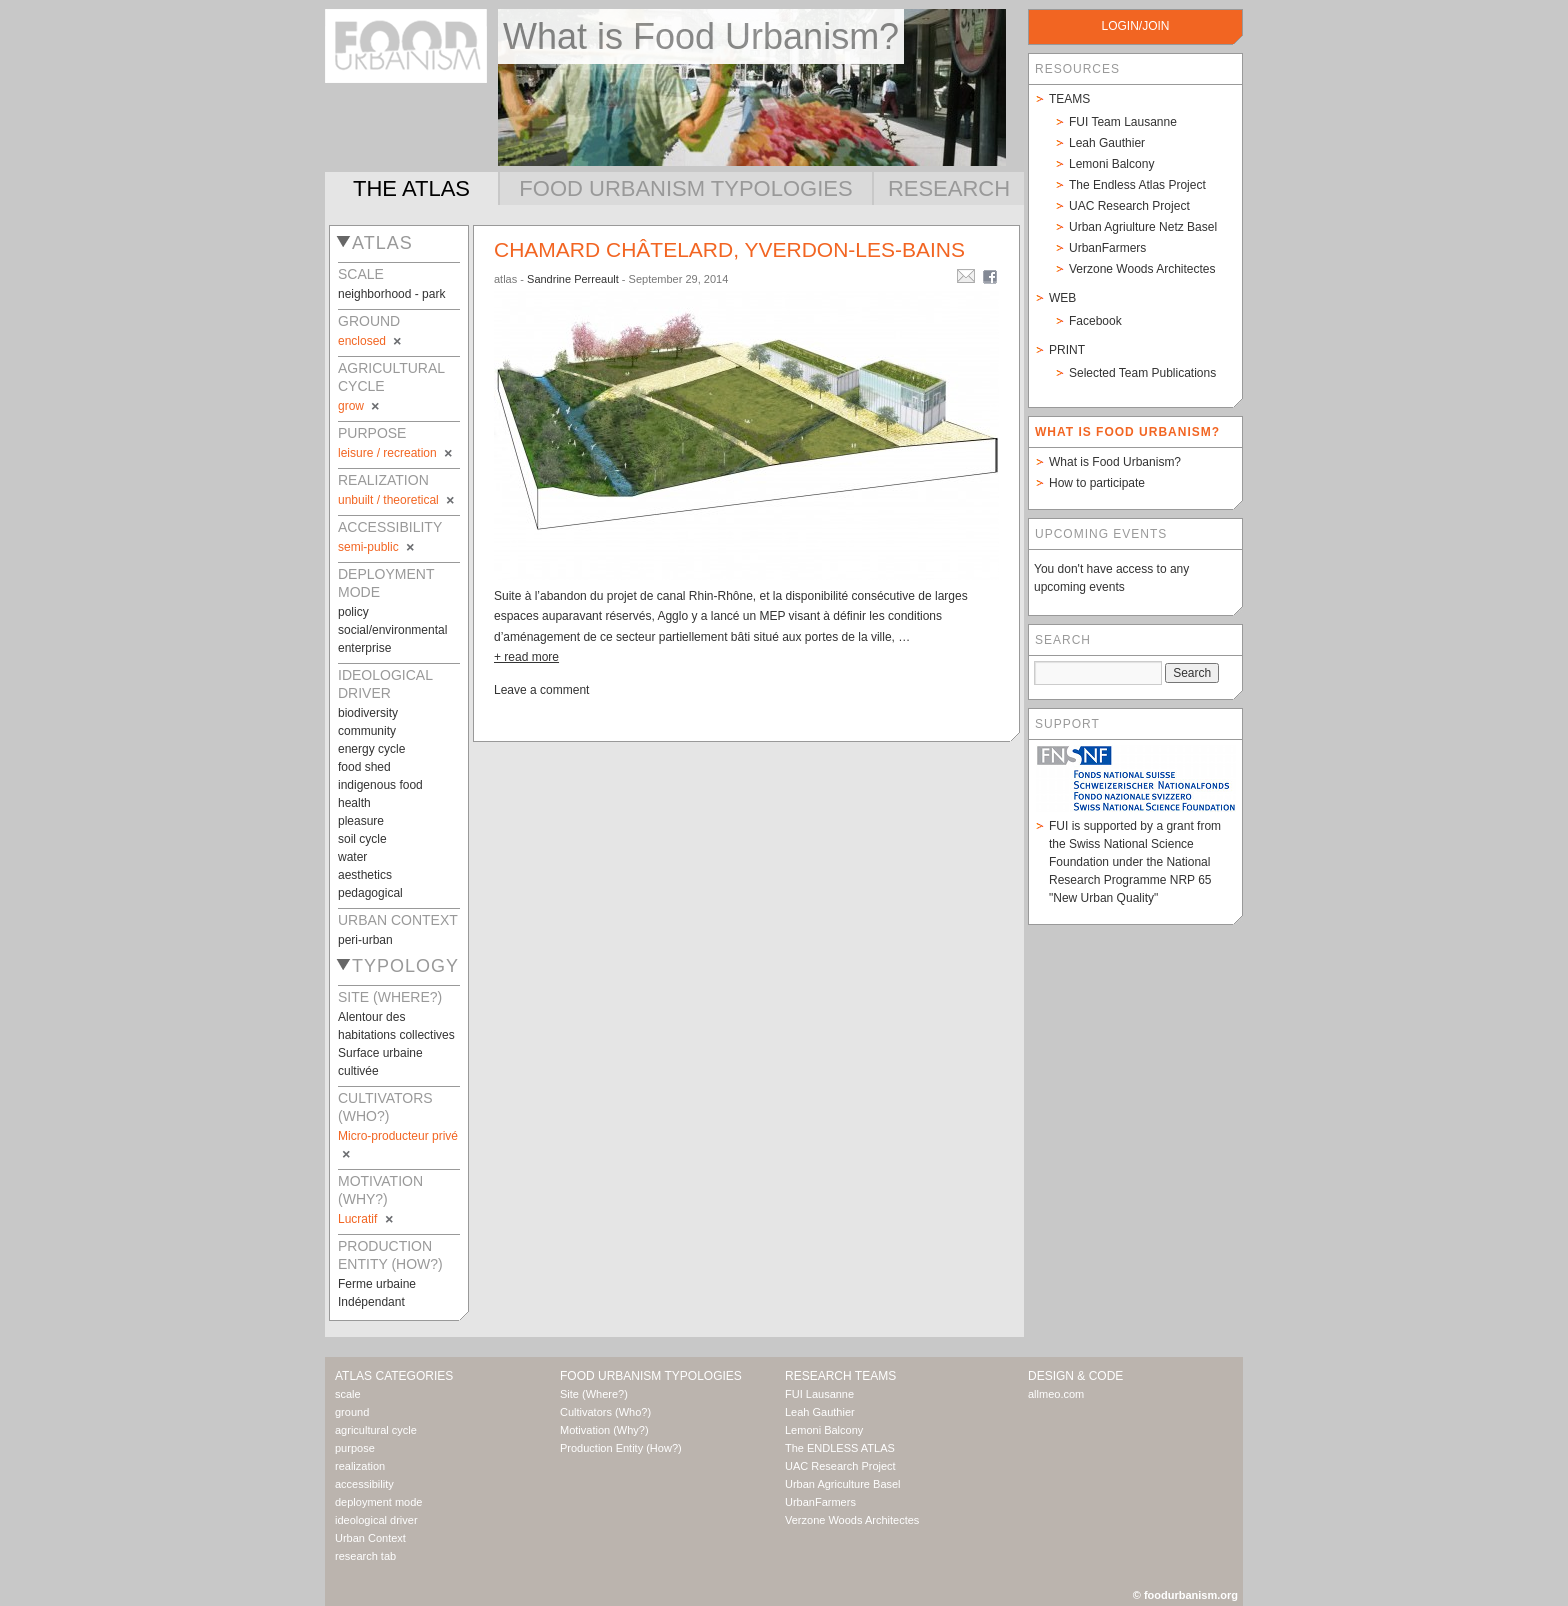 This screenshot has width=1568, height=1606. I want to click on Urban Context, so click(370, 1538).